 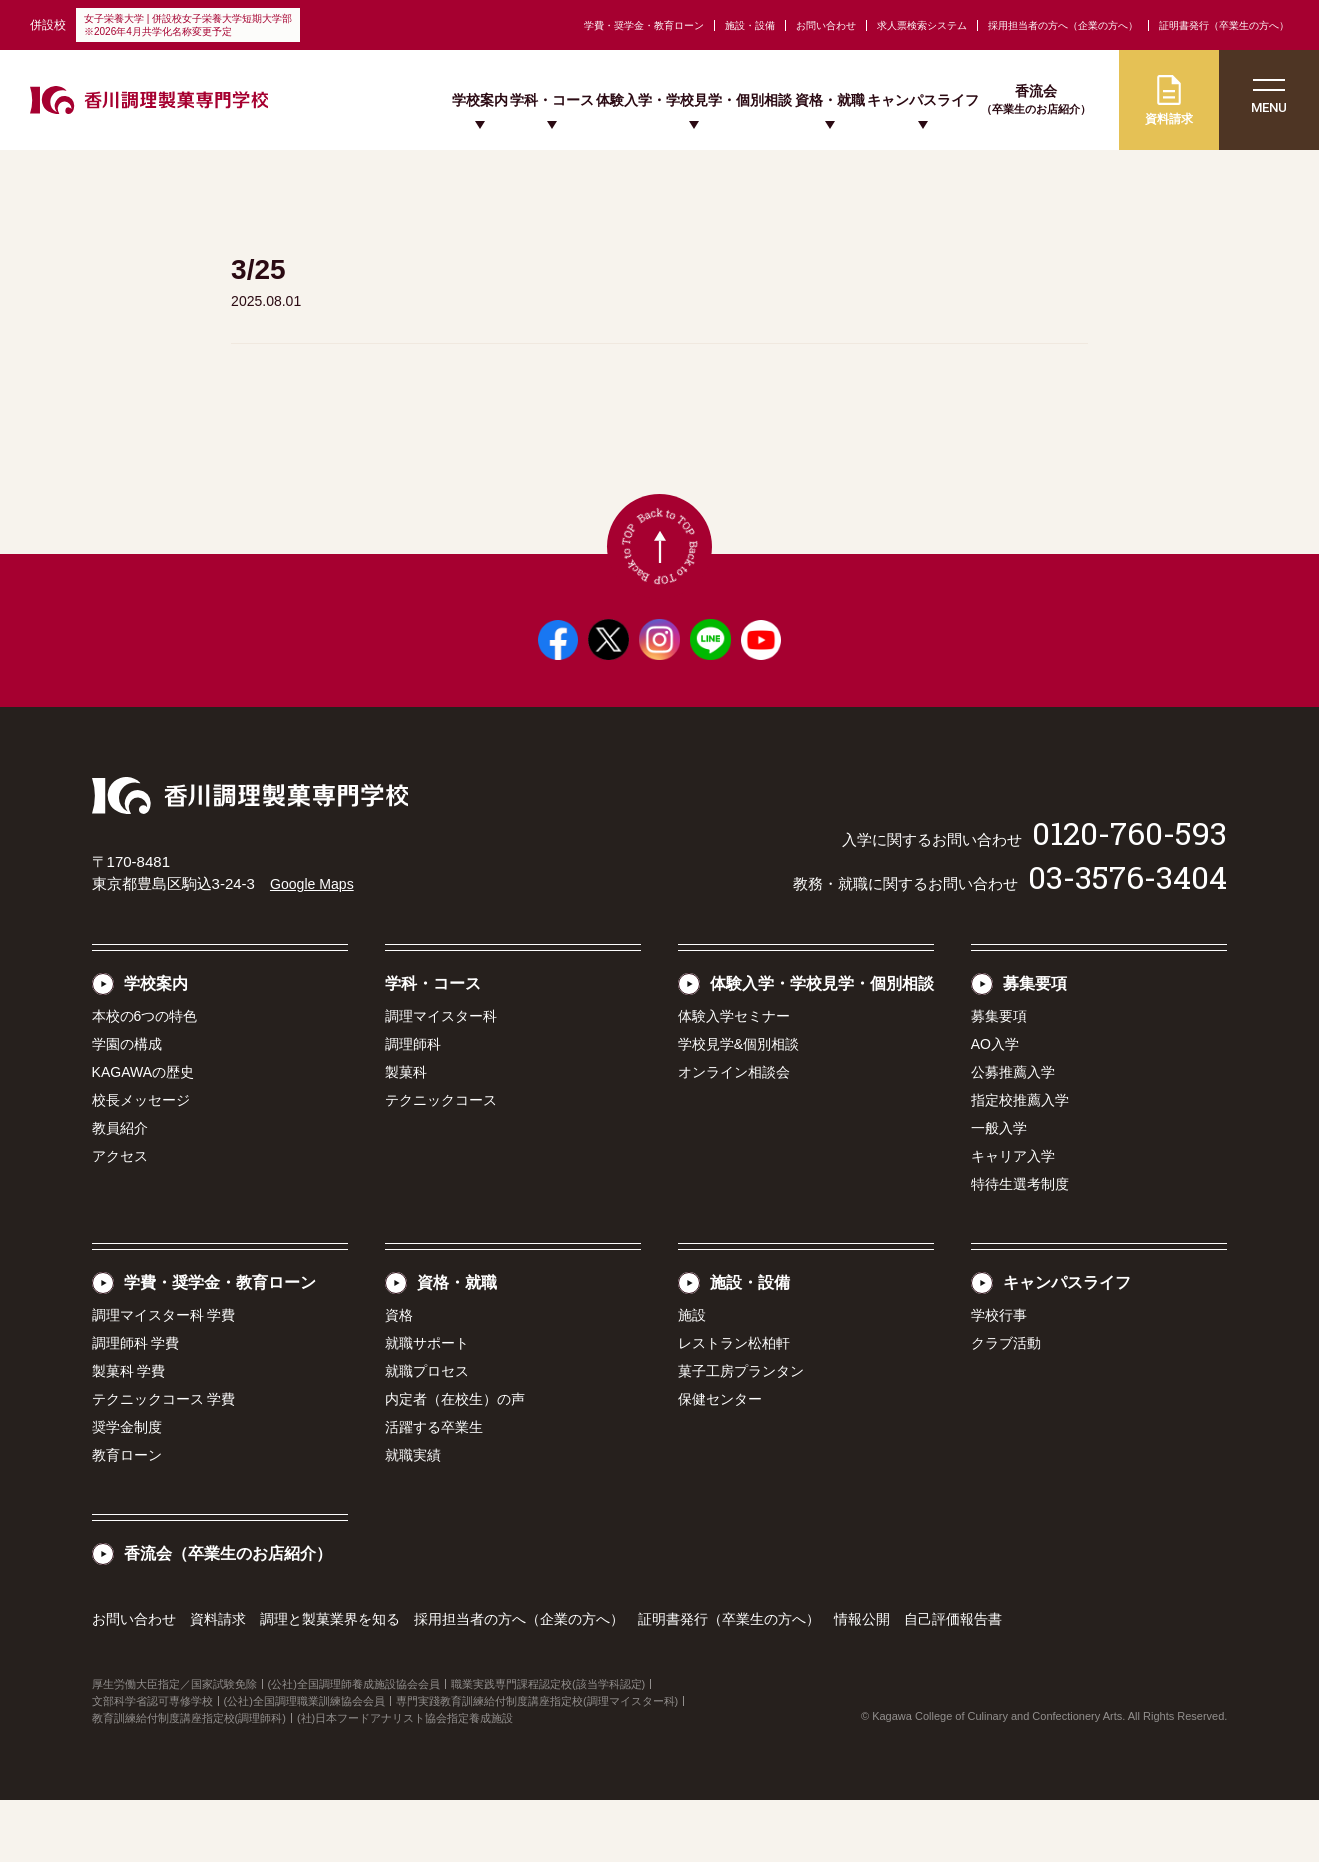 What do you see at coordinates (129, 1433) in the screenshot?
I see `製菓科 学費` at bounding box center [129, 1433].